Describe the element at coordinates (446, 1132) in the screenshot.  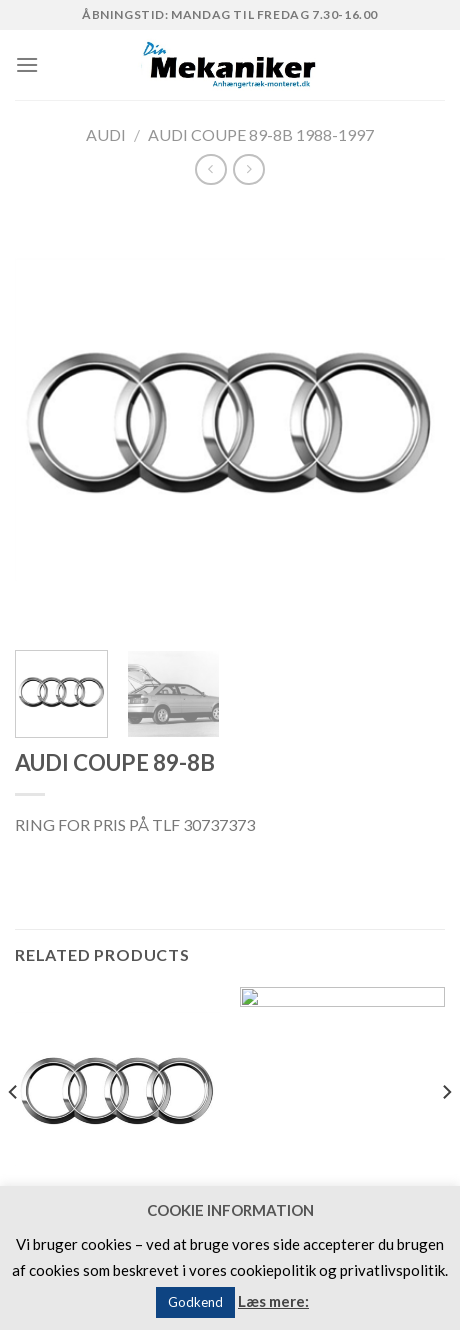
I see `[Next]` at that location.